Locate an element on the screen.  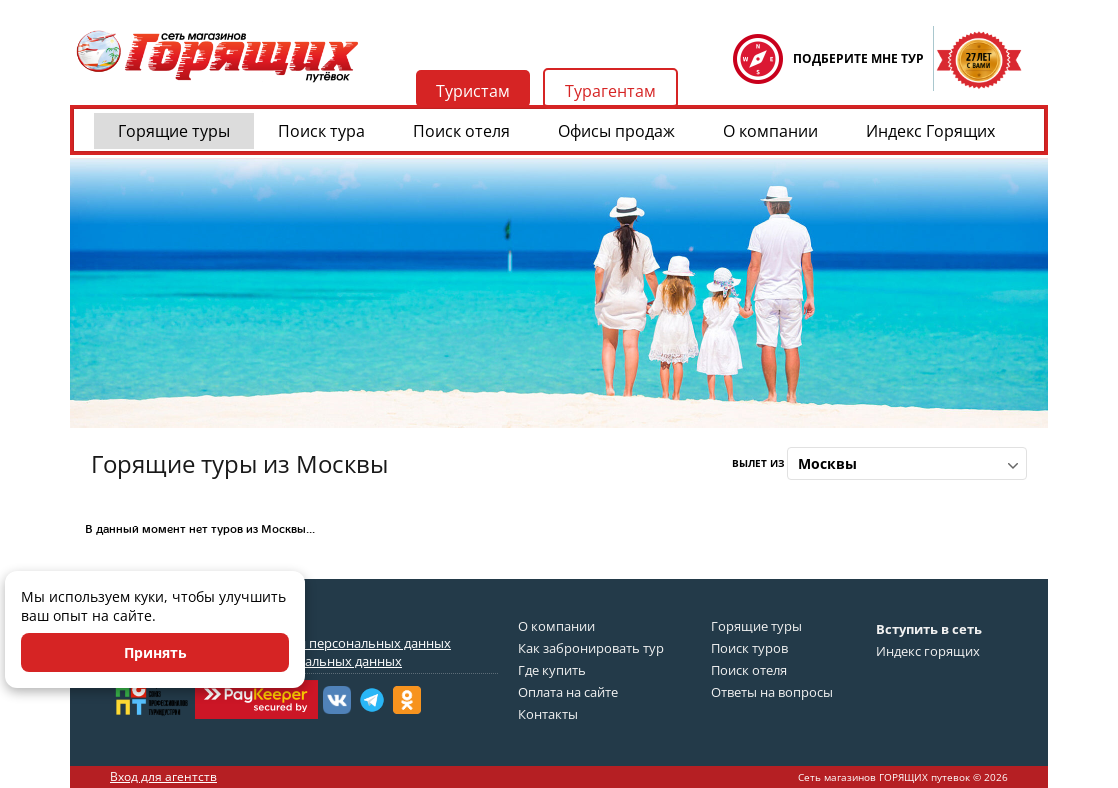
Где купить is located at coordinates (552, 670).